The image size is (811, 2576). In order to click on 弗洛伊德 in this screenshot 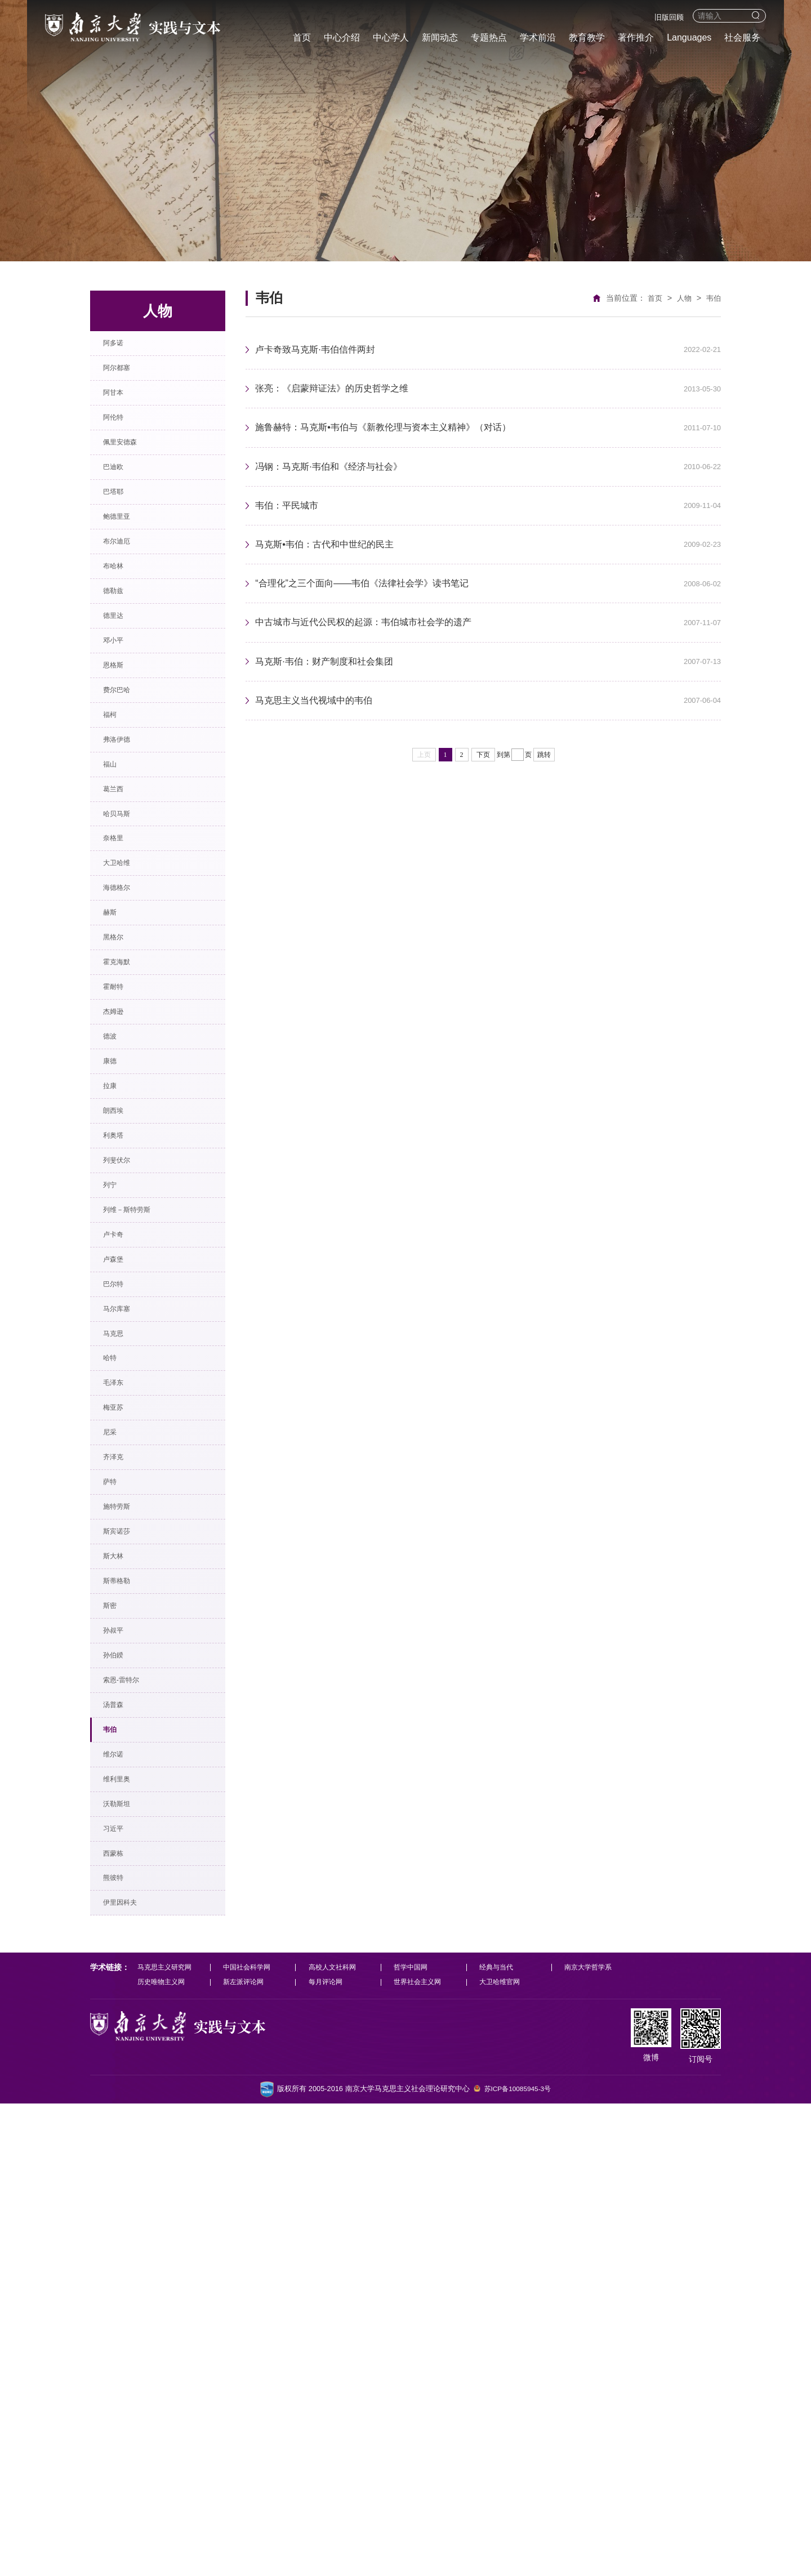, I will do `click(125, 860)`.